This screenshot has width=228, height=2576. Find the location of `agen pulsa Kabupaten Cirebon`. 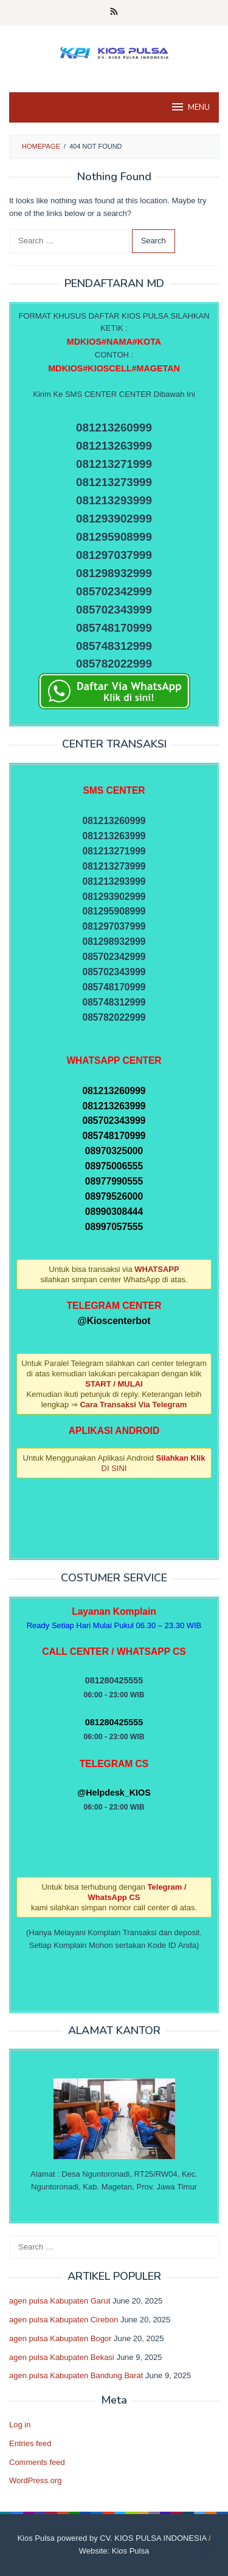

agen pulsa Kabupaten Cirebon is located at coordinates (63, 2319).